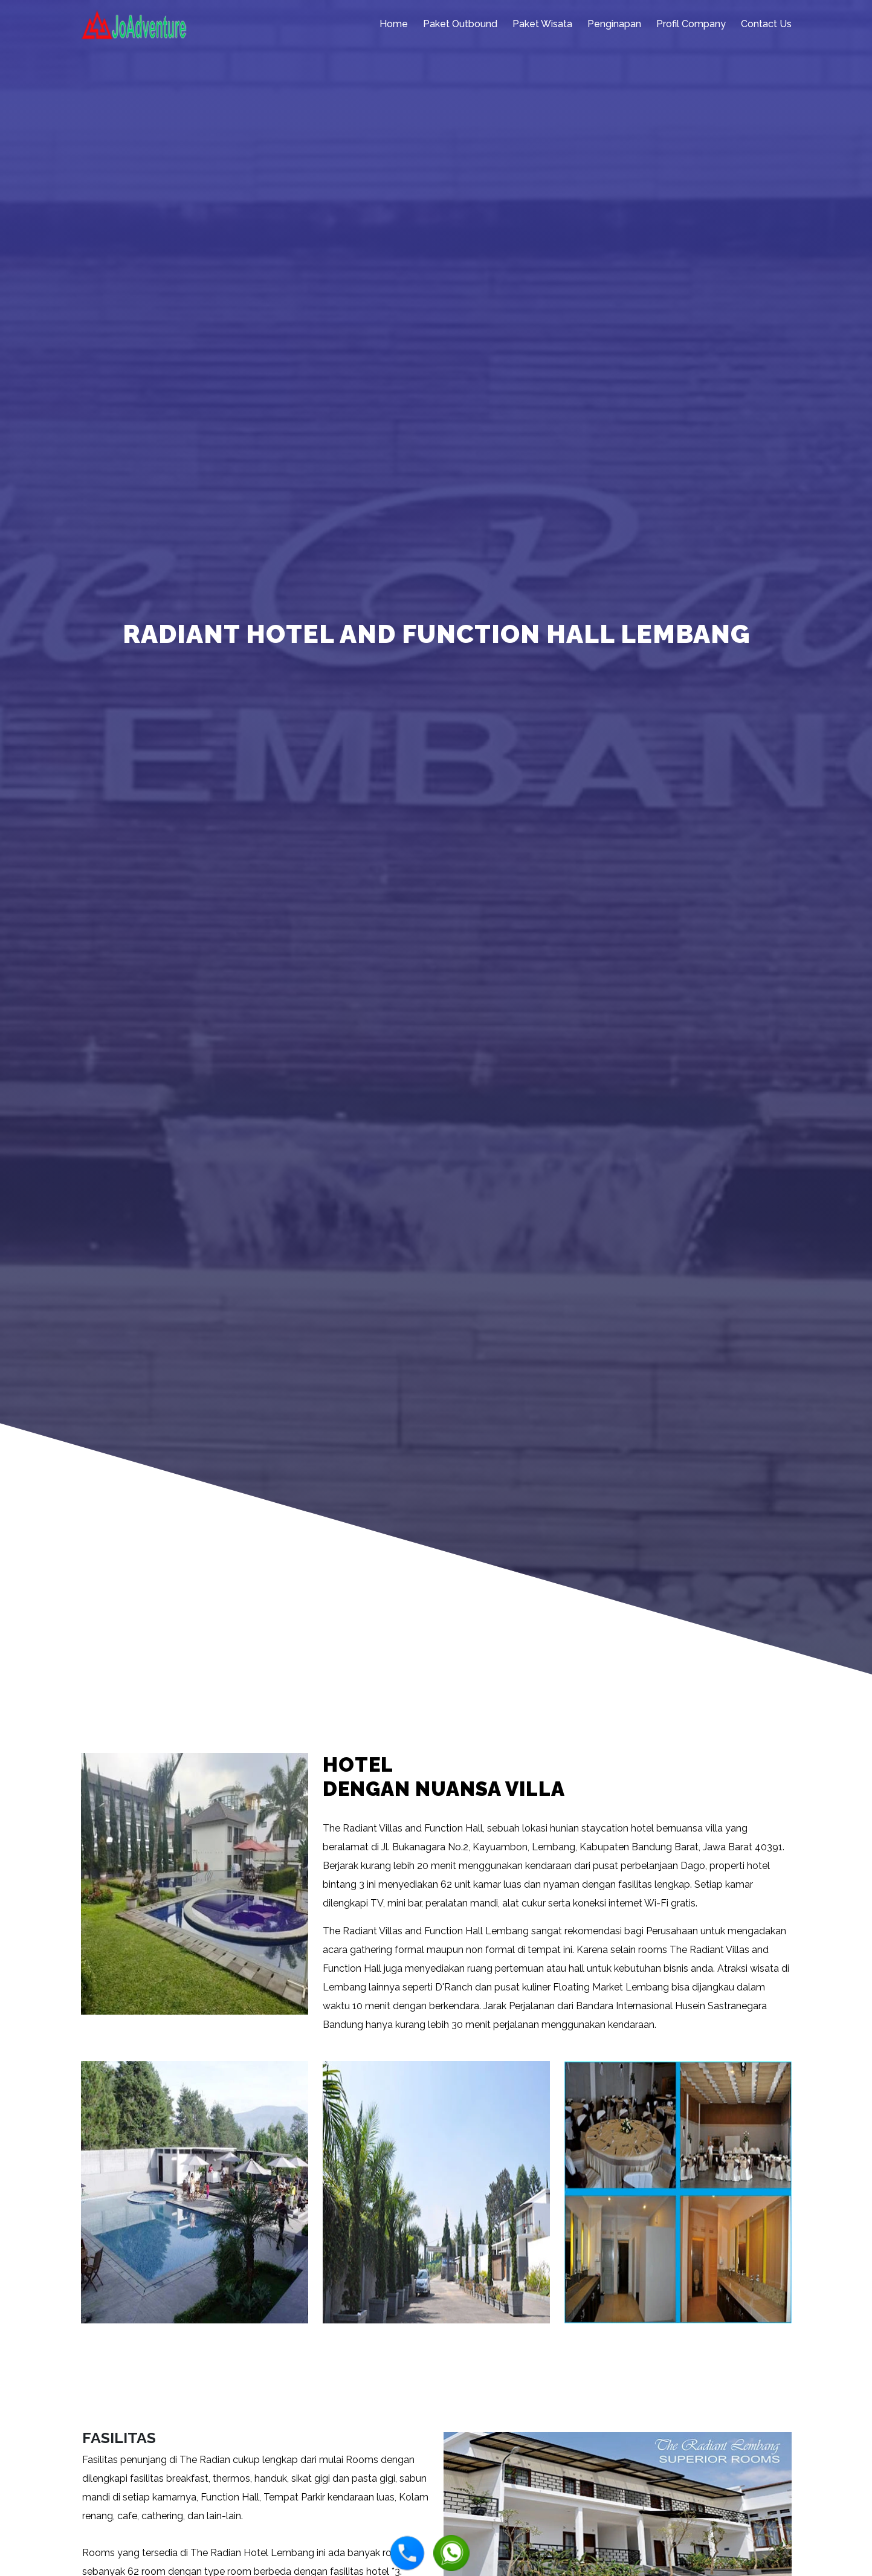 This screenshot has height=2576, width=872. Describe the element at coordinates (691, 24) in the screenshot. I see `Profil Company` at that location.